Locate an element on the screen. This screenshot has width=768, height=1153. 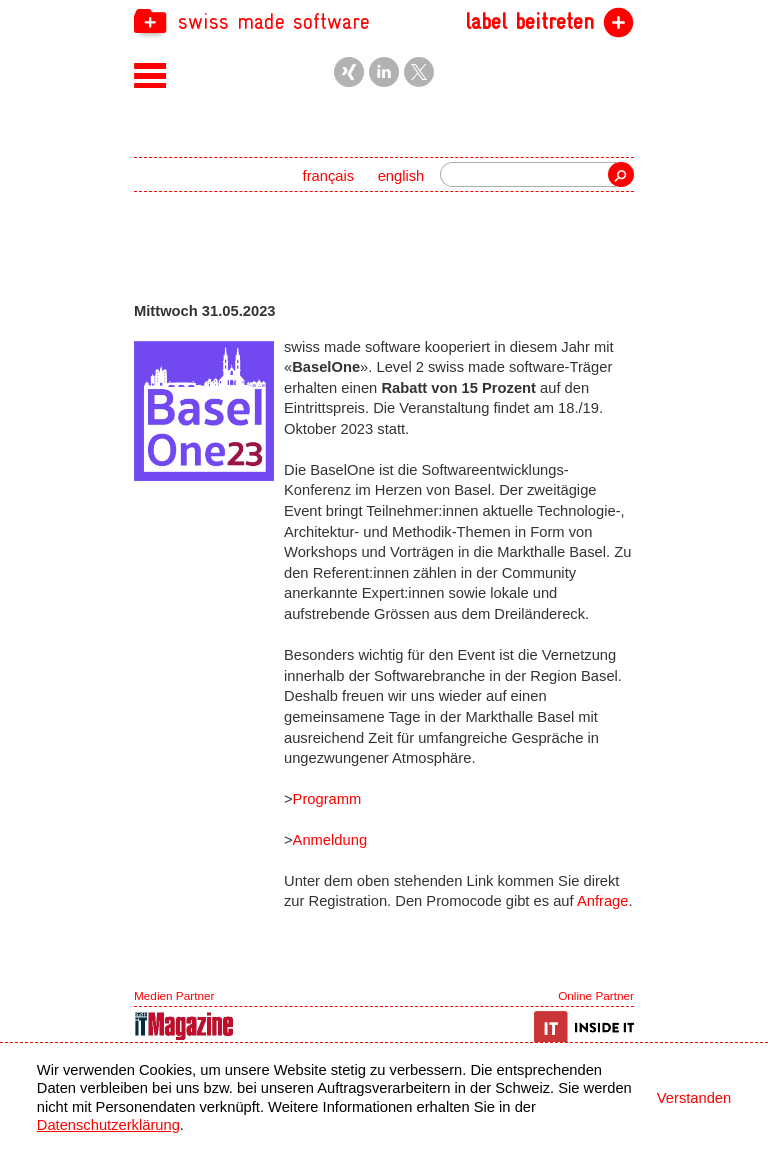
label beitreten is located at coordinates (529, 22).